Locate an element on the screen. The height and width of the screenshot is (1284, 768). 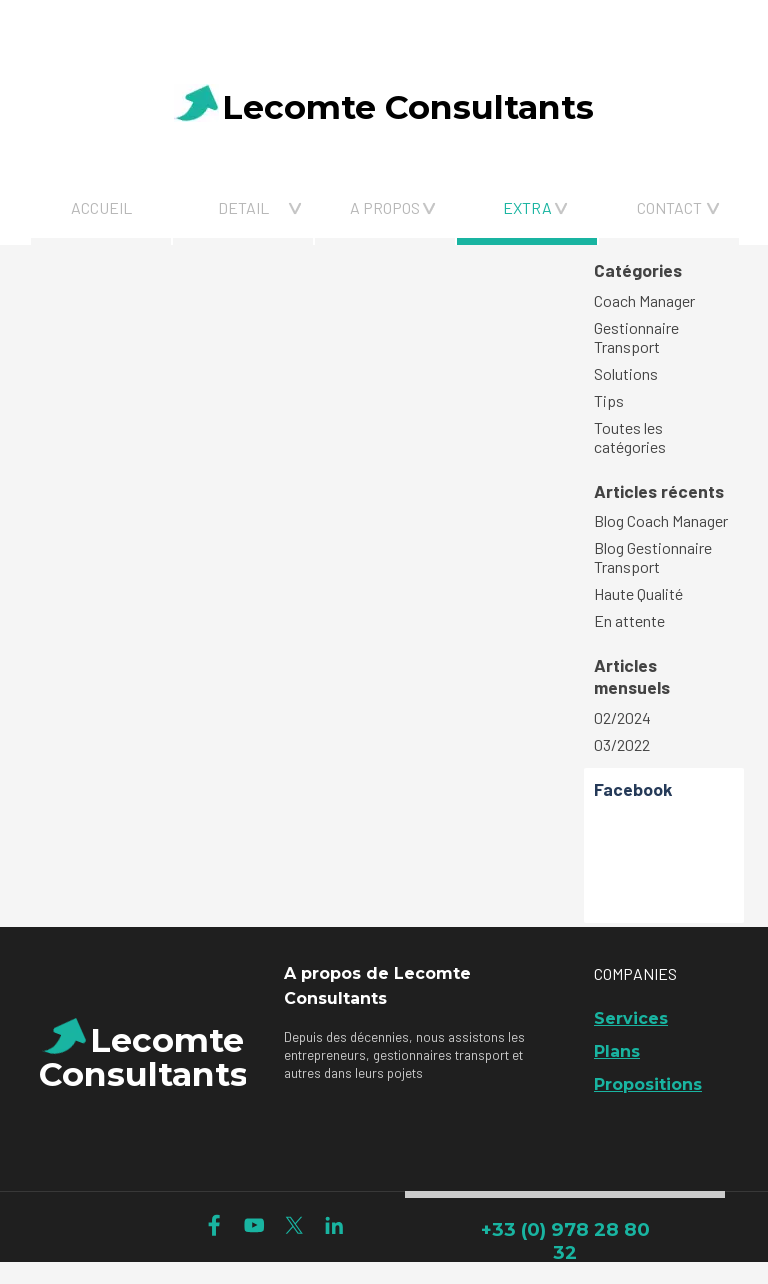
Toutes les catégories is located at coordinates (630, 437).